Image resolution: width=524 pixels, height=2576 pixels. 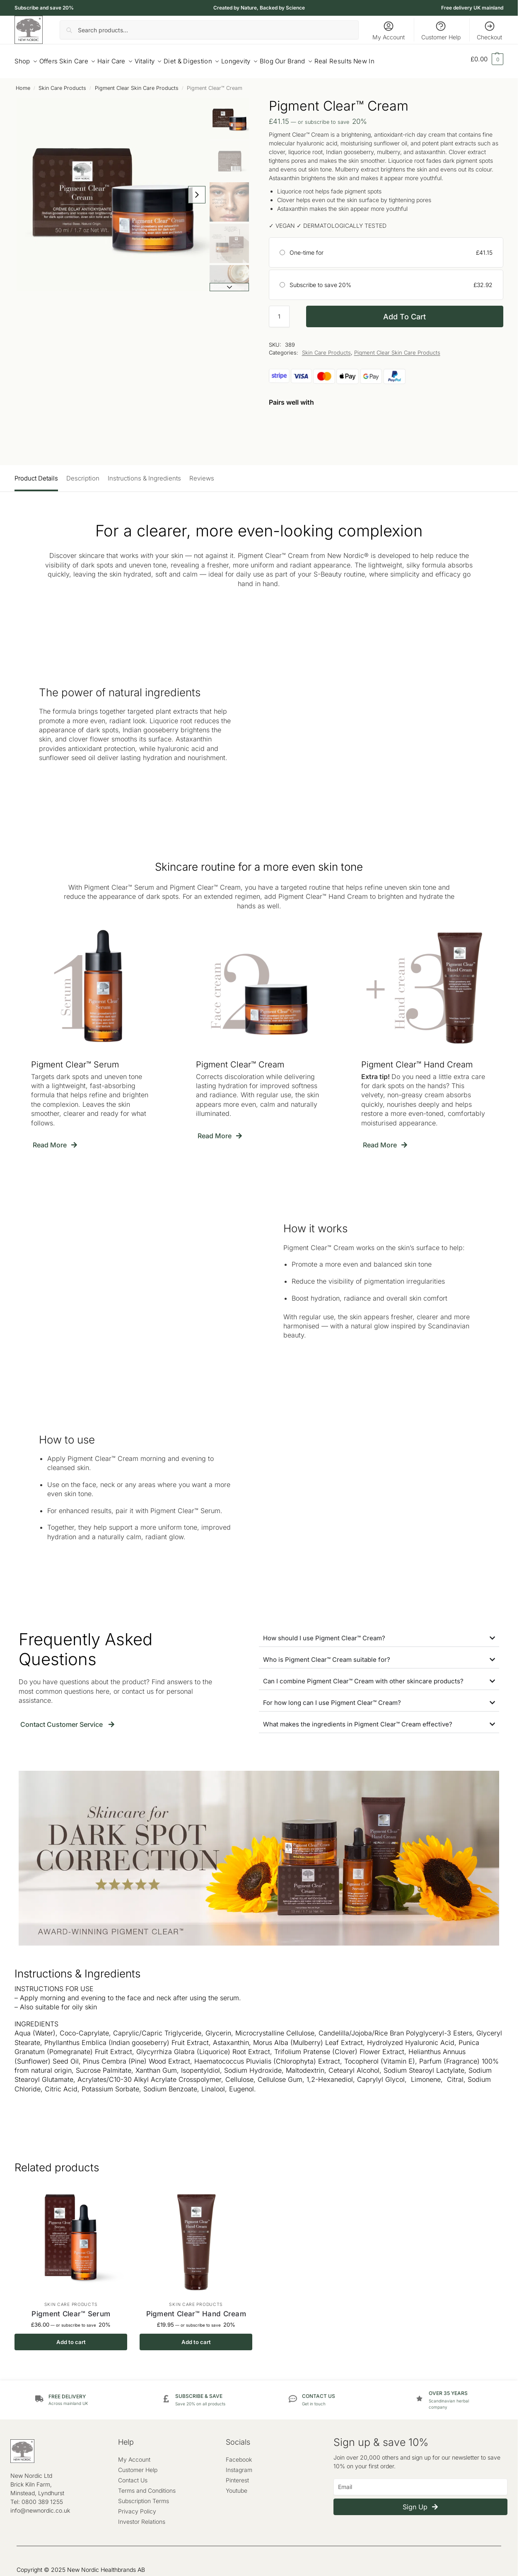 What do you see at coordinates (23, 83) in the screenshot?
I see `Home` at bounding box center [23, 83].